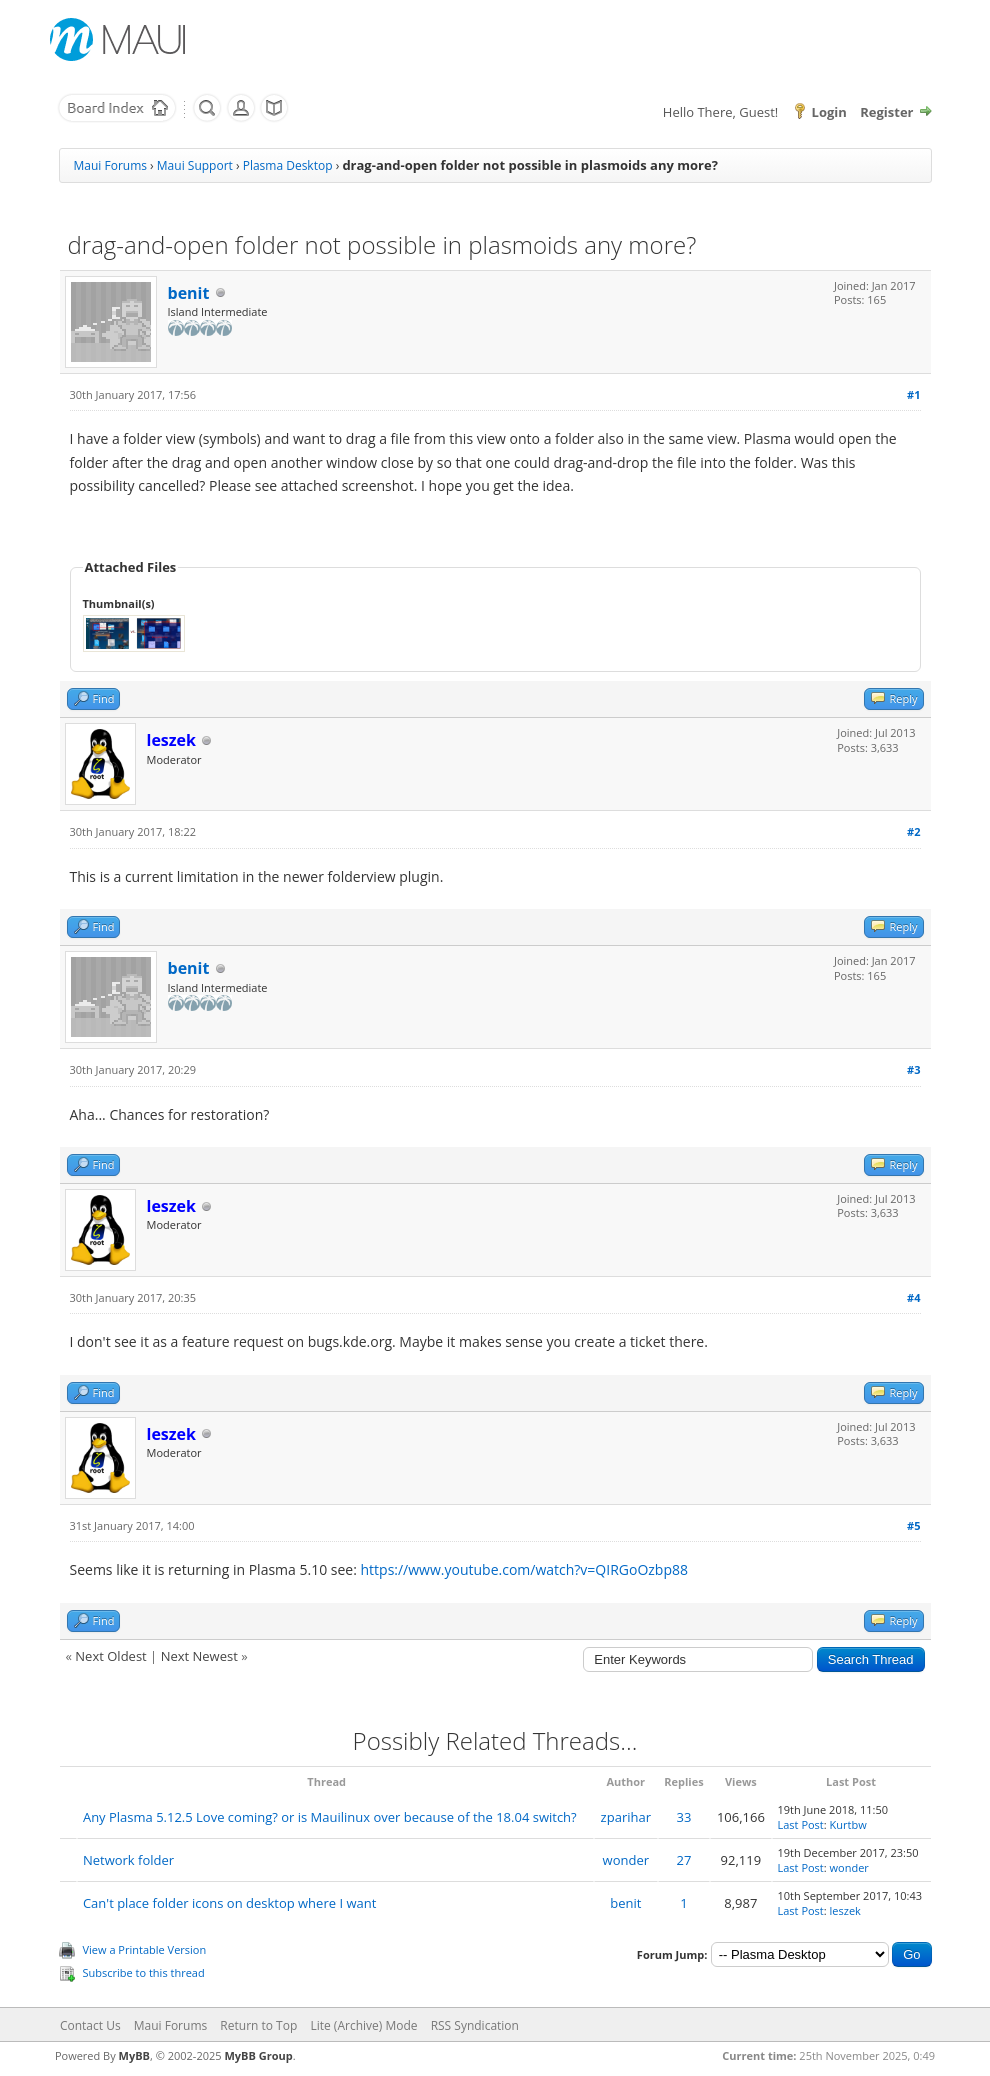 The width and height of the screenshot is (990, 2076). I want to click on https://www.youtube.com/watch?v=QIRGoOzbp88, so click(524, 1569).